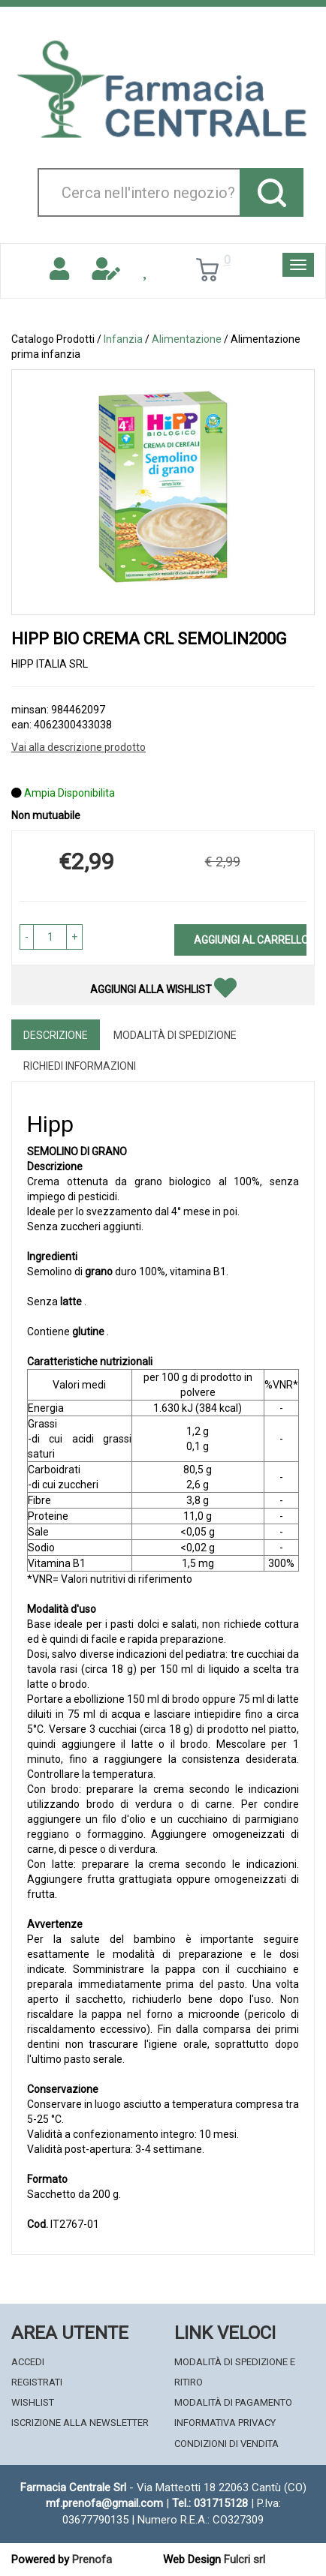  I want to click on Condizioni di Vendita, so click(226, 2443).